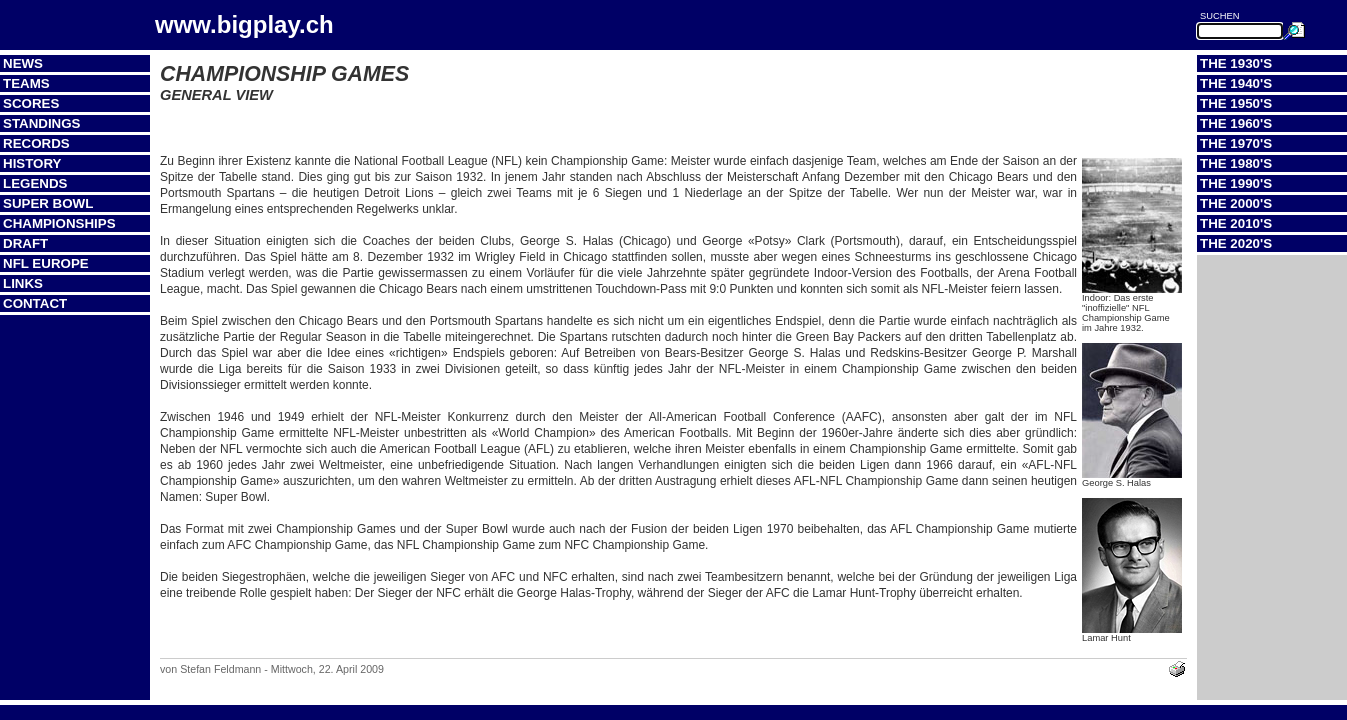 This screenshot has width=1347, height=720. I want to click on Legends, so click(35, 183).